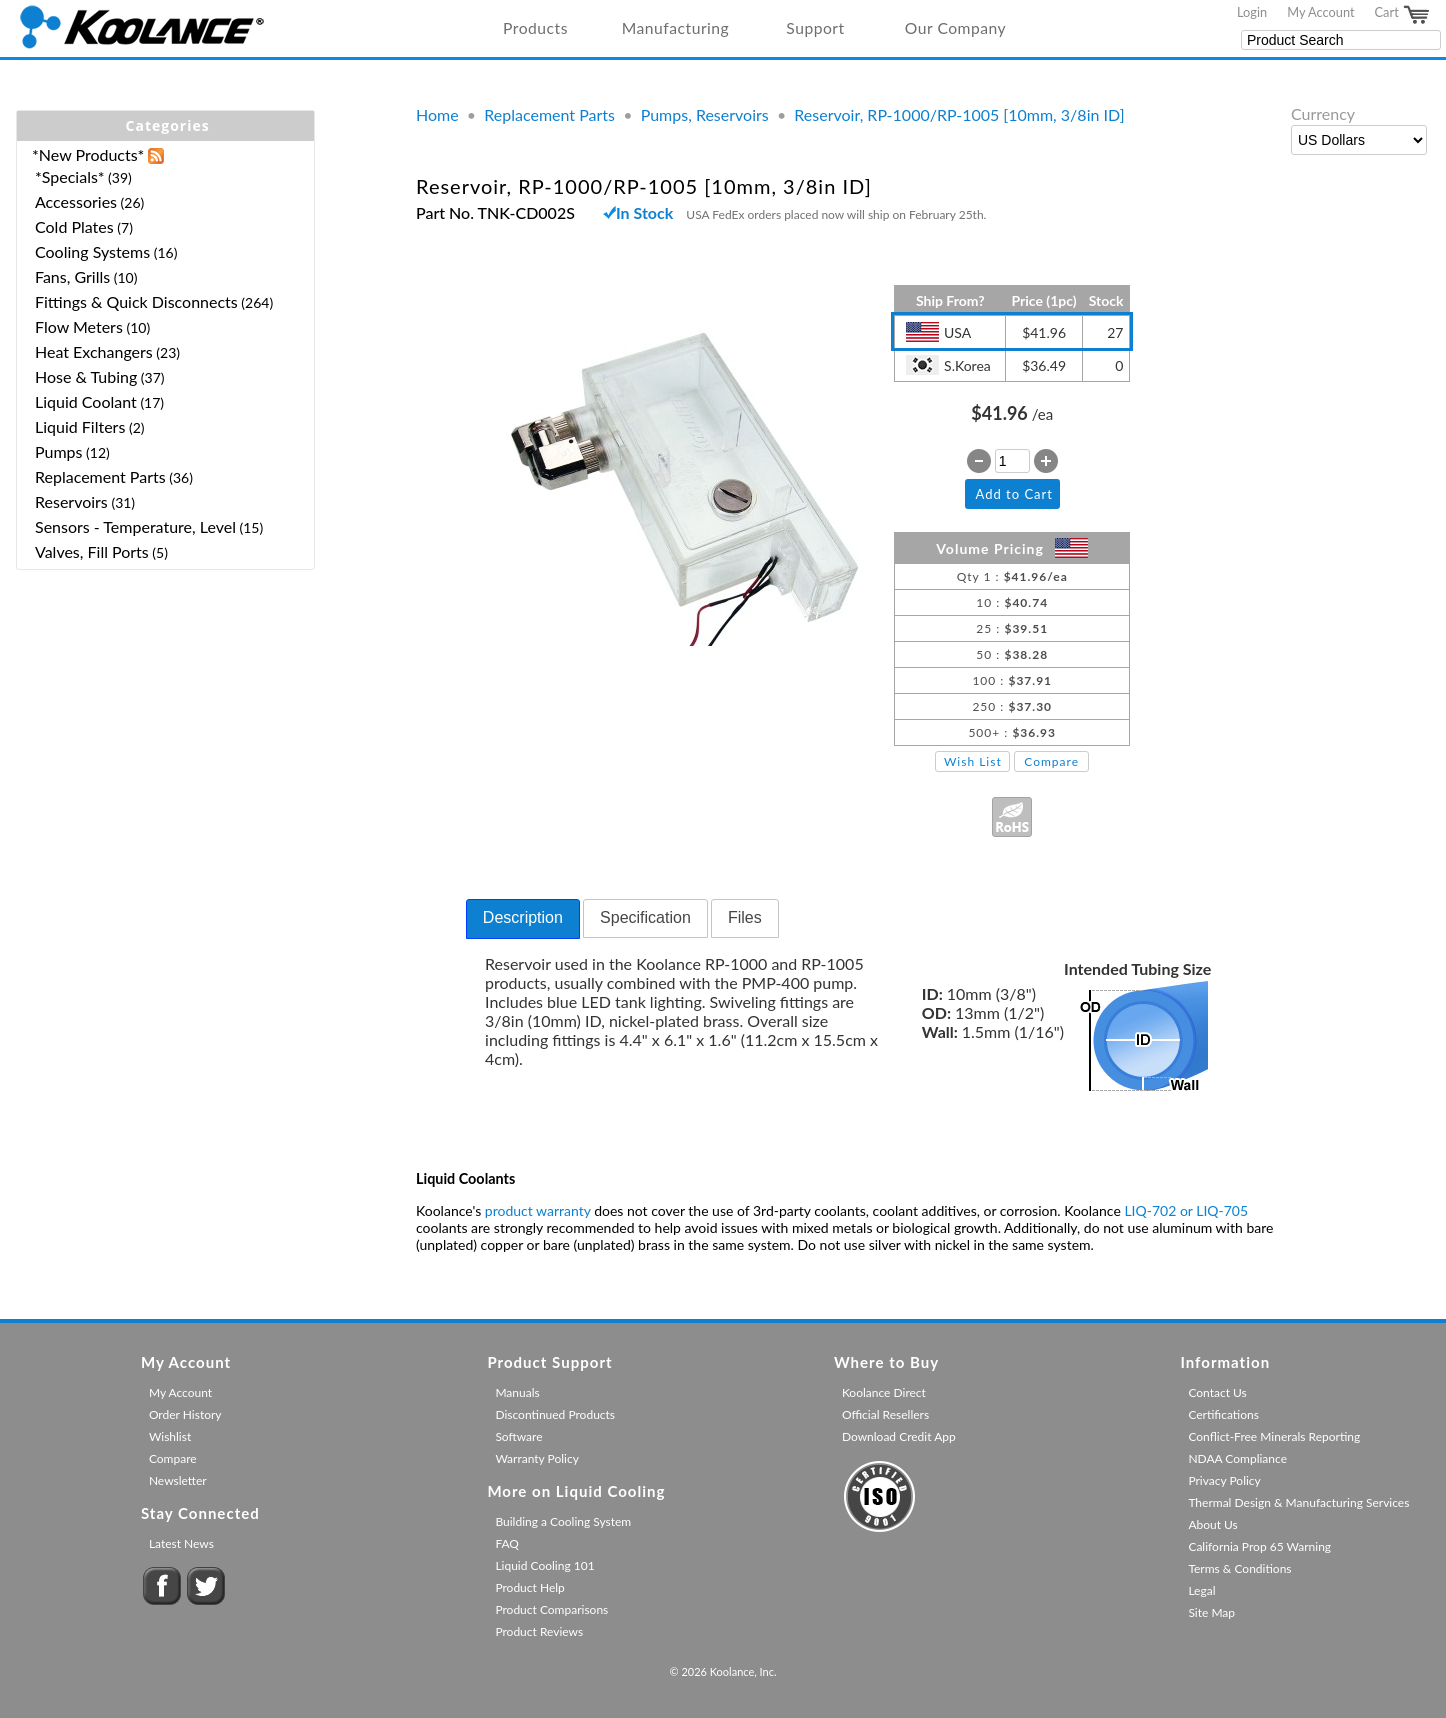 This screenshot has height=1718, width=1446. I want to click on Terms & Conditions, so click(1239, 1568).